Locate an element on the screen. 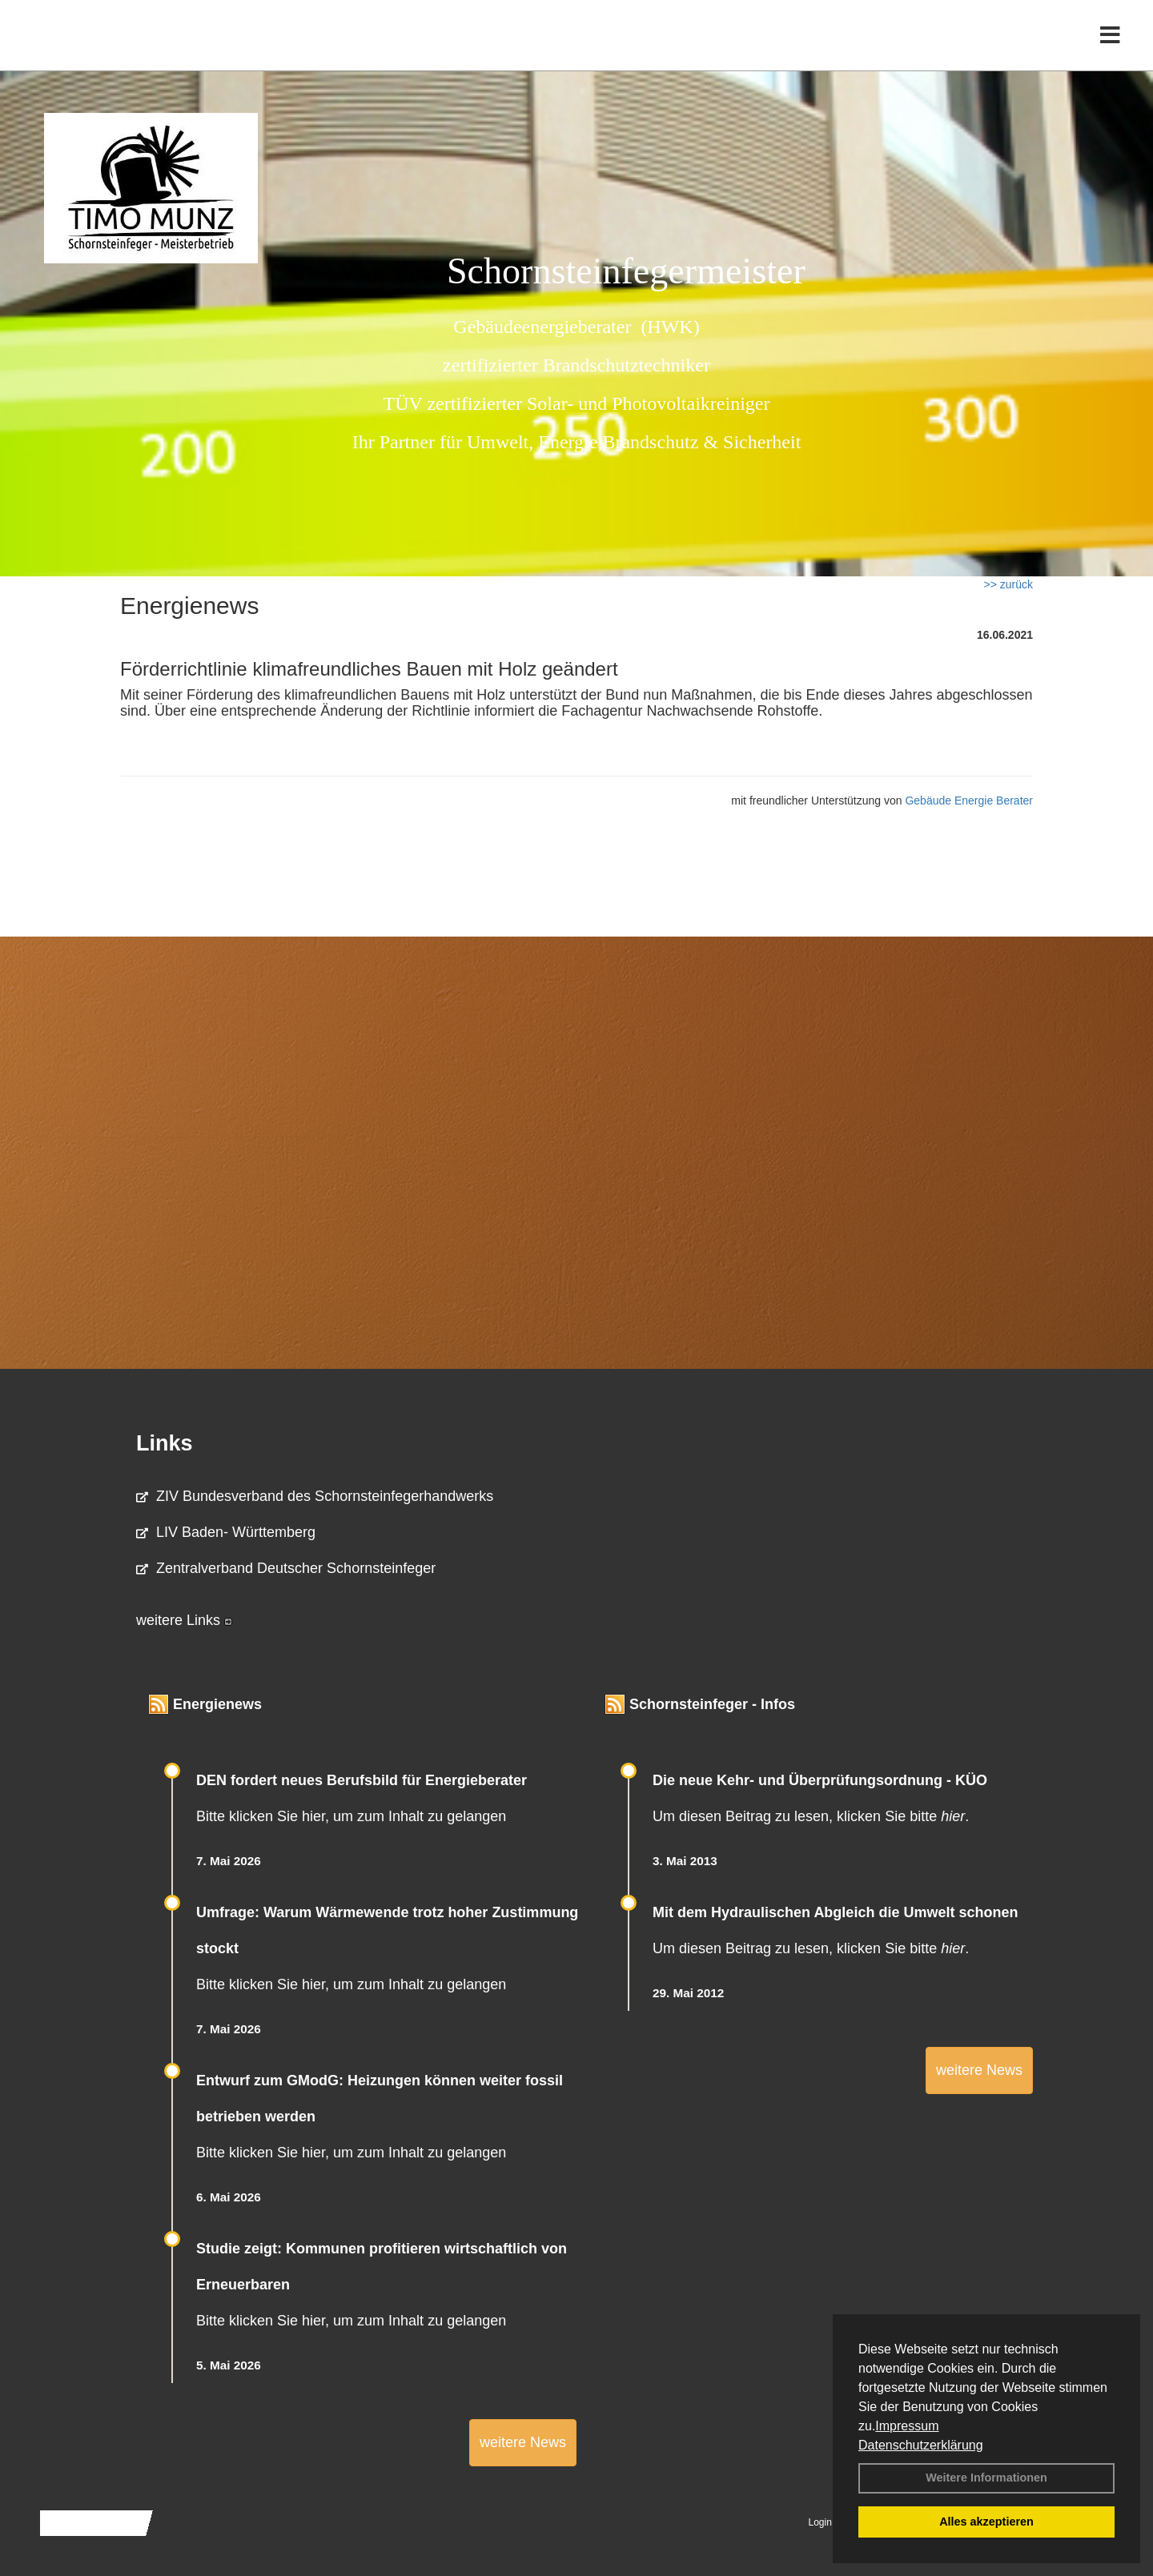 Image resolution: width=1153 pixels, height=2576 pixels. Datenschutzerklärung is located at coordinates (920, 2445).